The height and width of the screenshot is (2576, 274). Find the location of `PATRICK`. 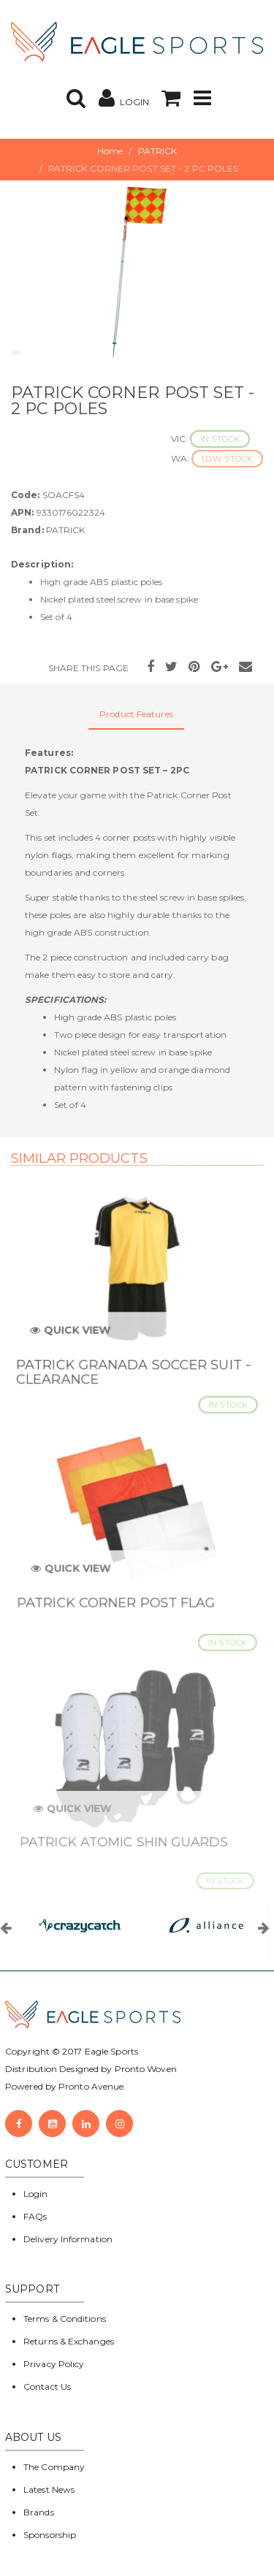

PATRICK is located at coordinates (158, 150).